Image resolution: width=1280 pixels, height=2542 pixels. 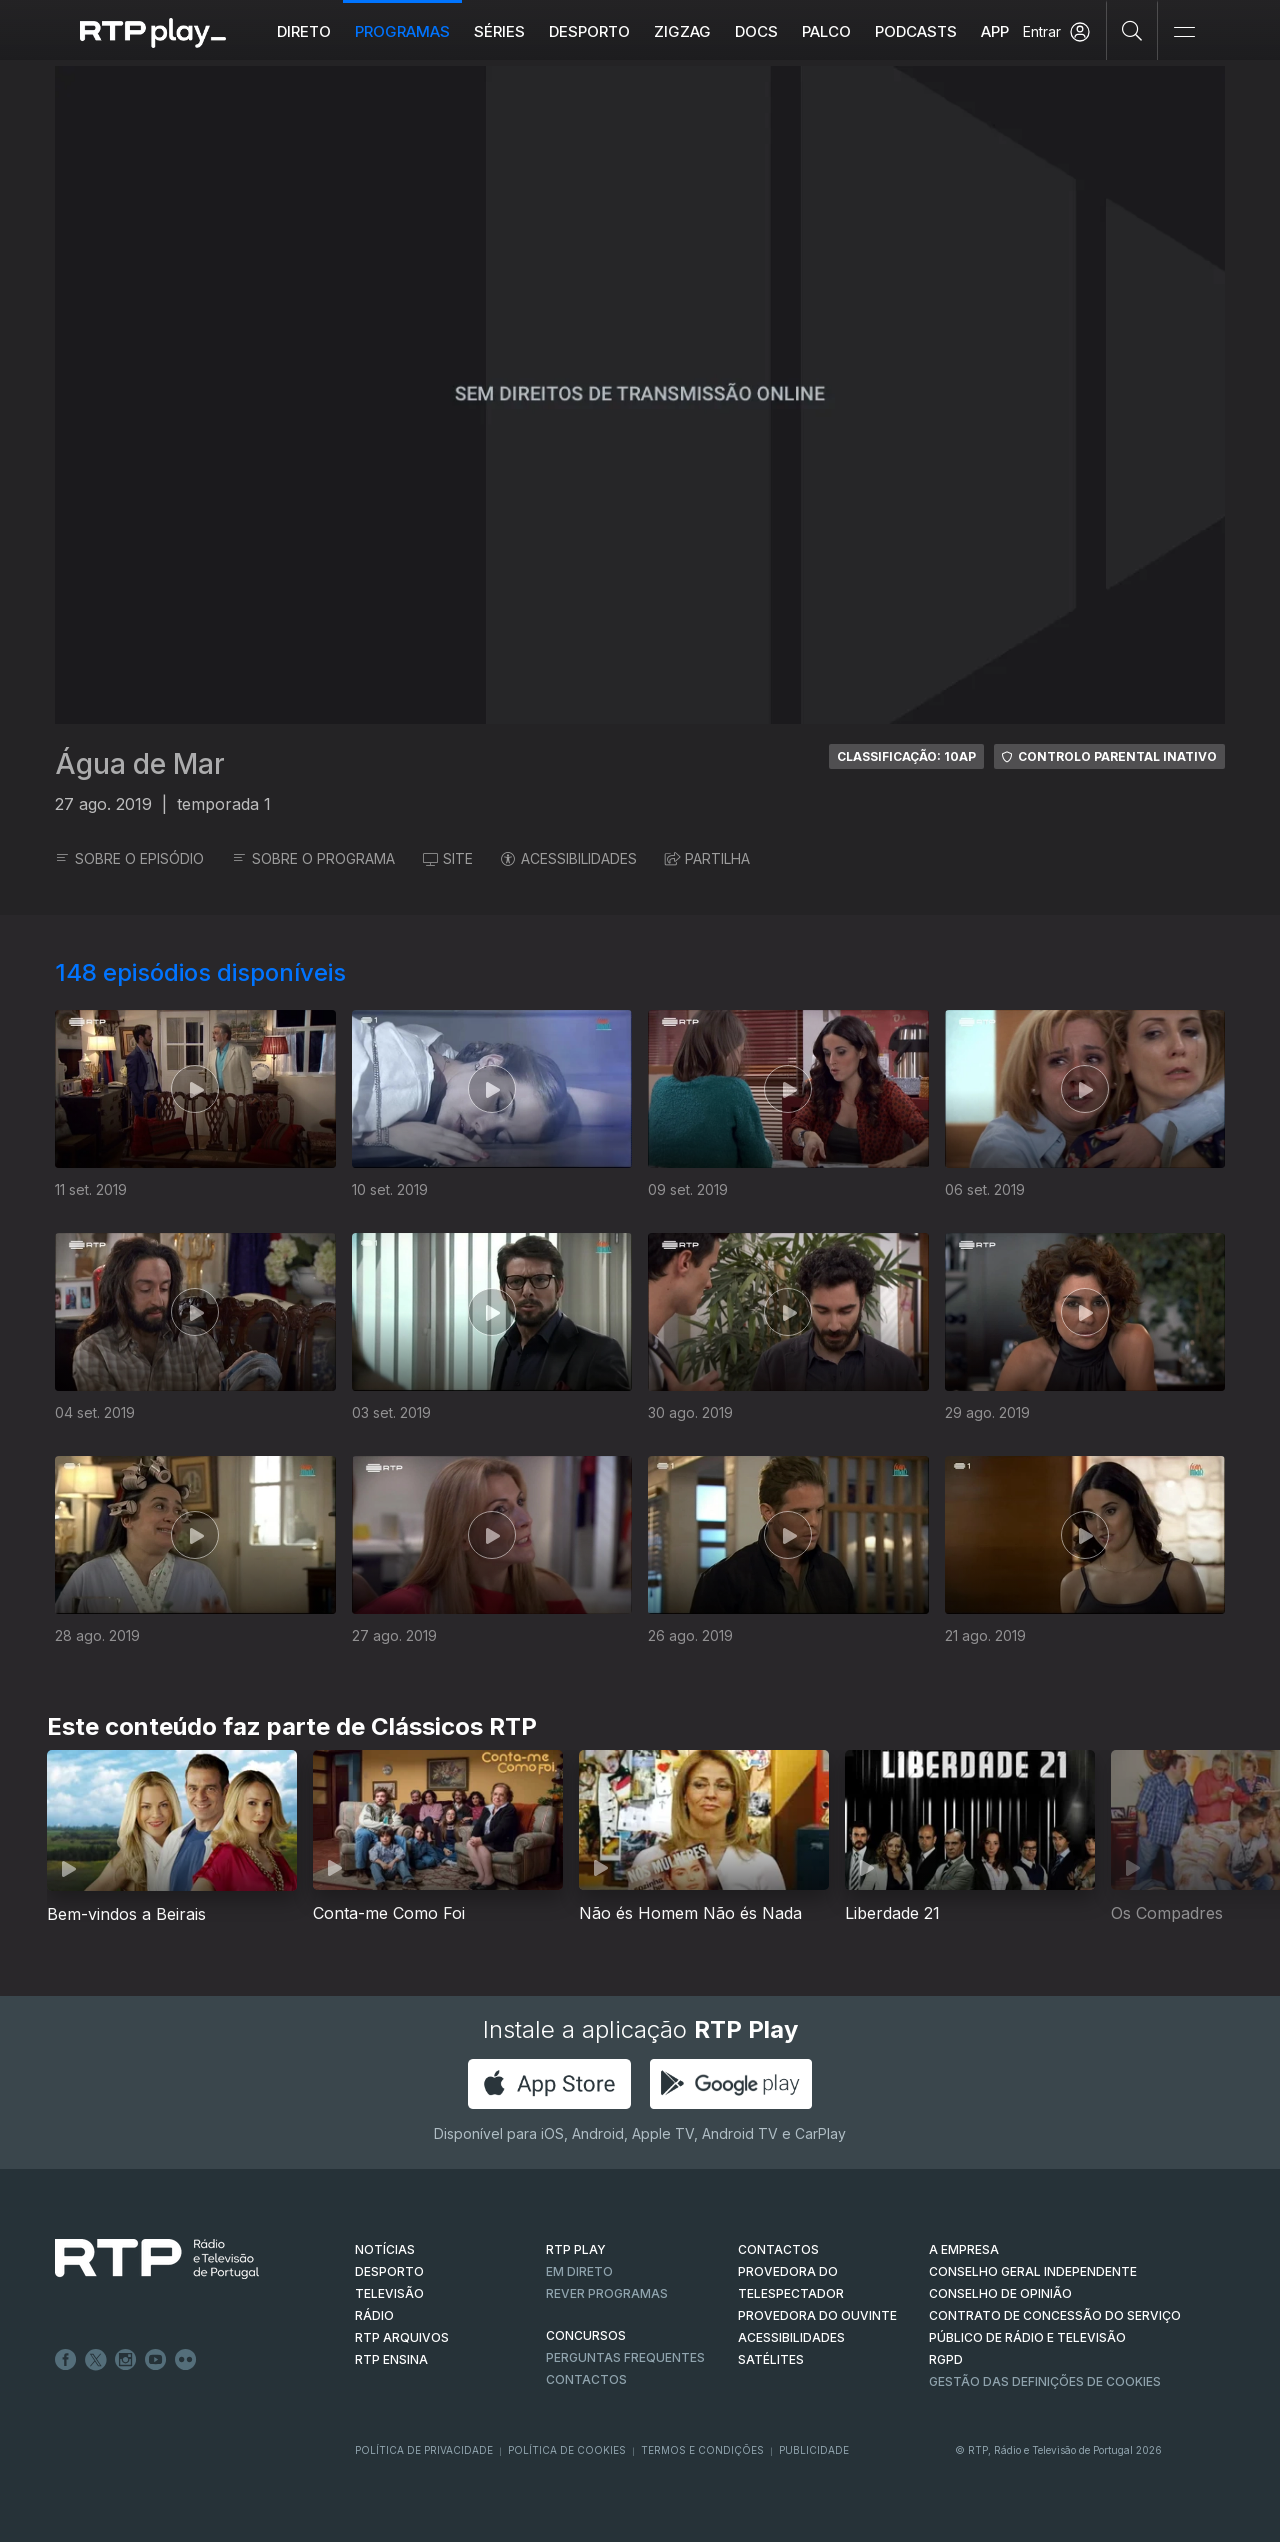 What do you see at coordinates (186, 2360) in the screenshot?
I see `flickr` at bounding box center [186, 2360].